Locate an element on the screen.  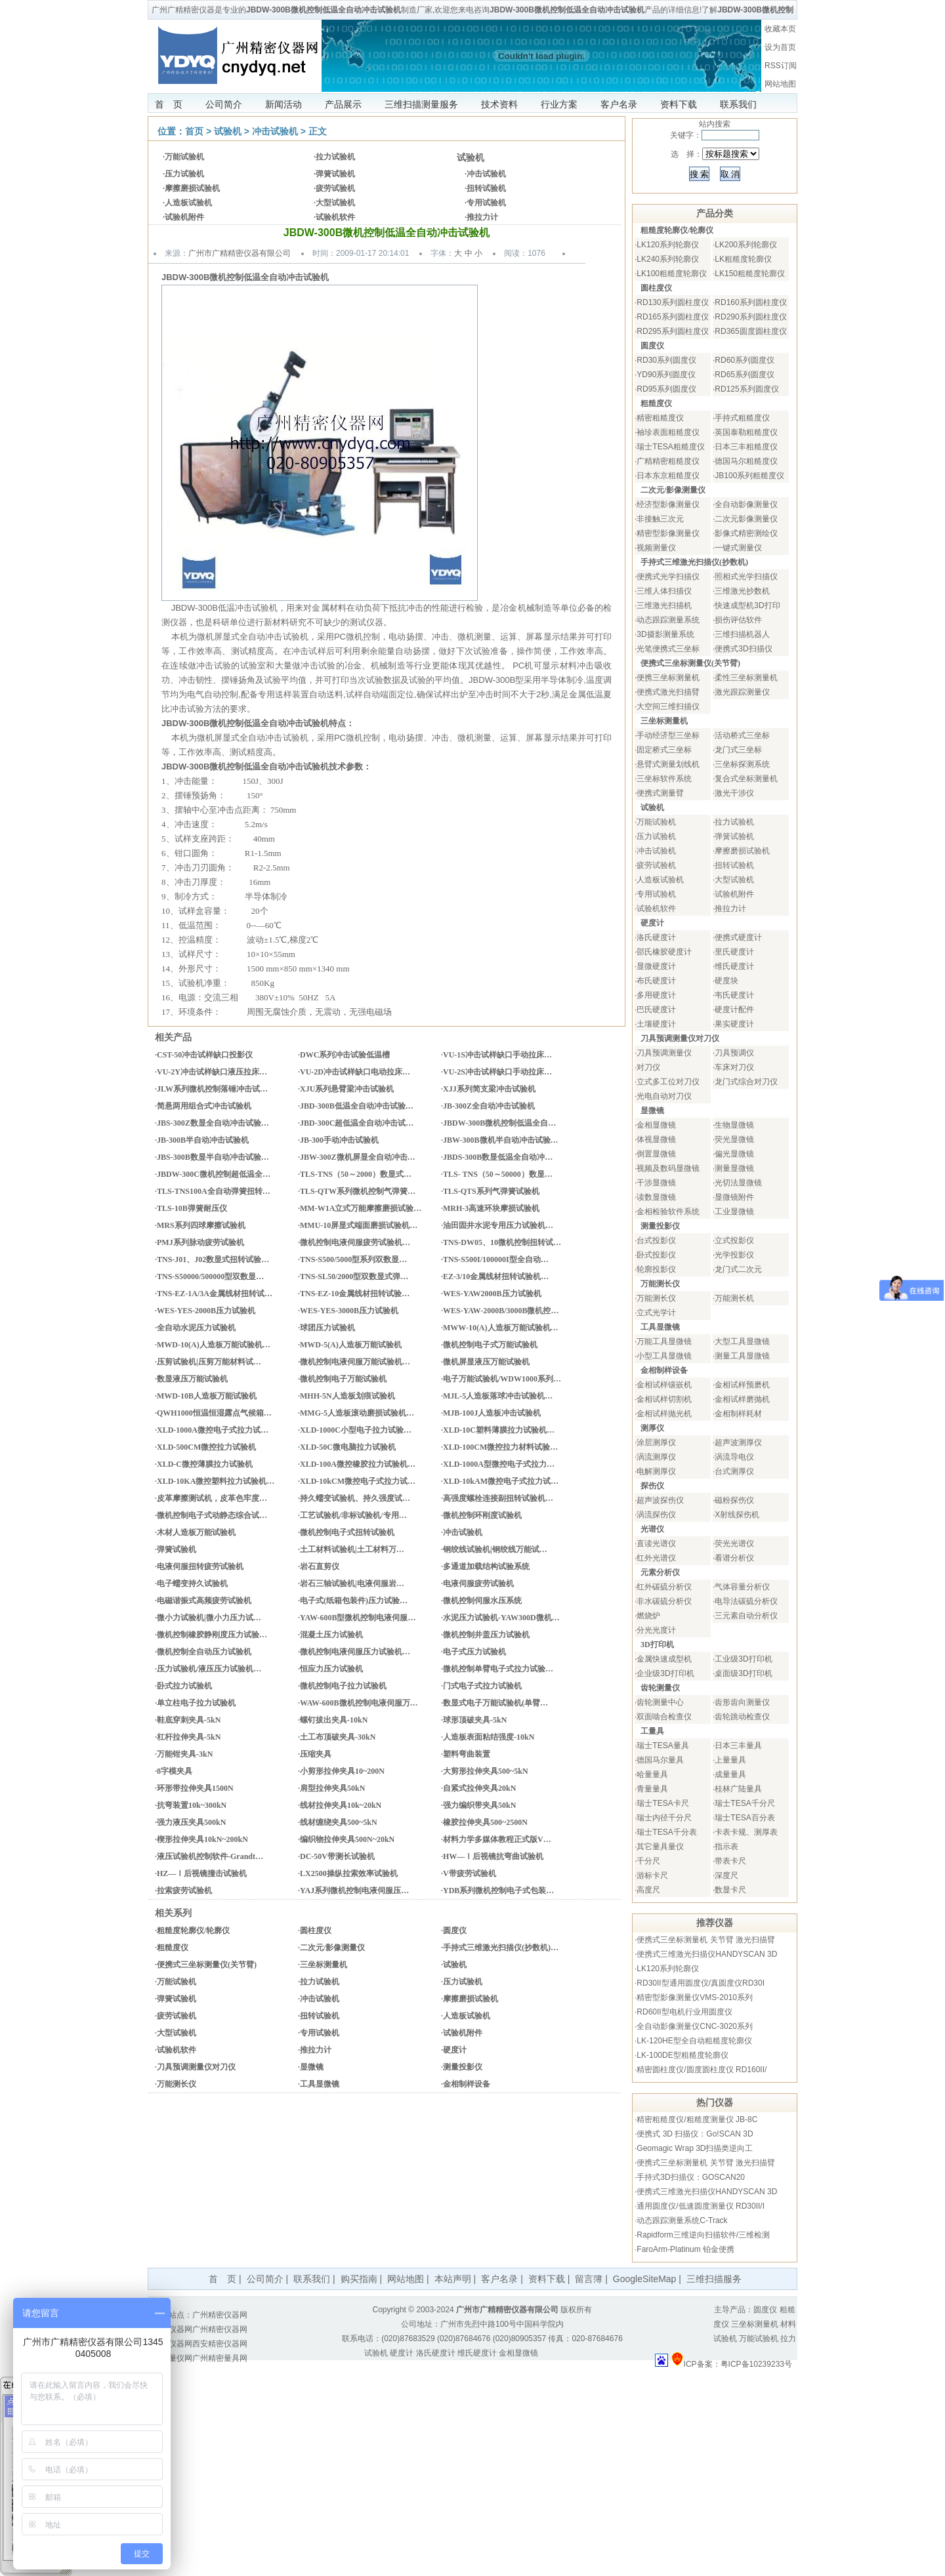
广州精密量具网 is located at coordinates (219, 2358).